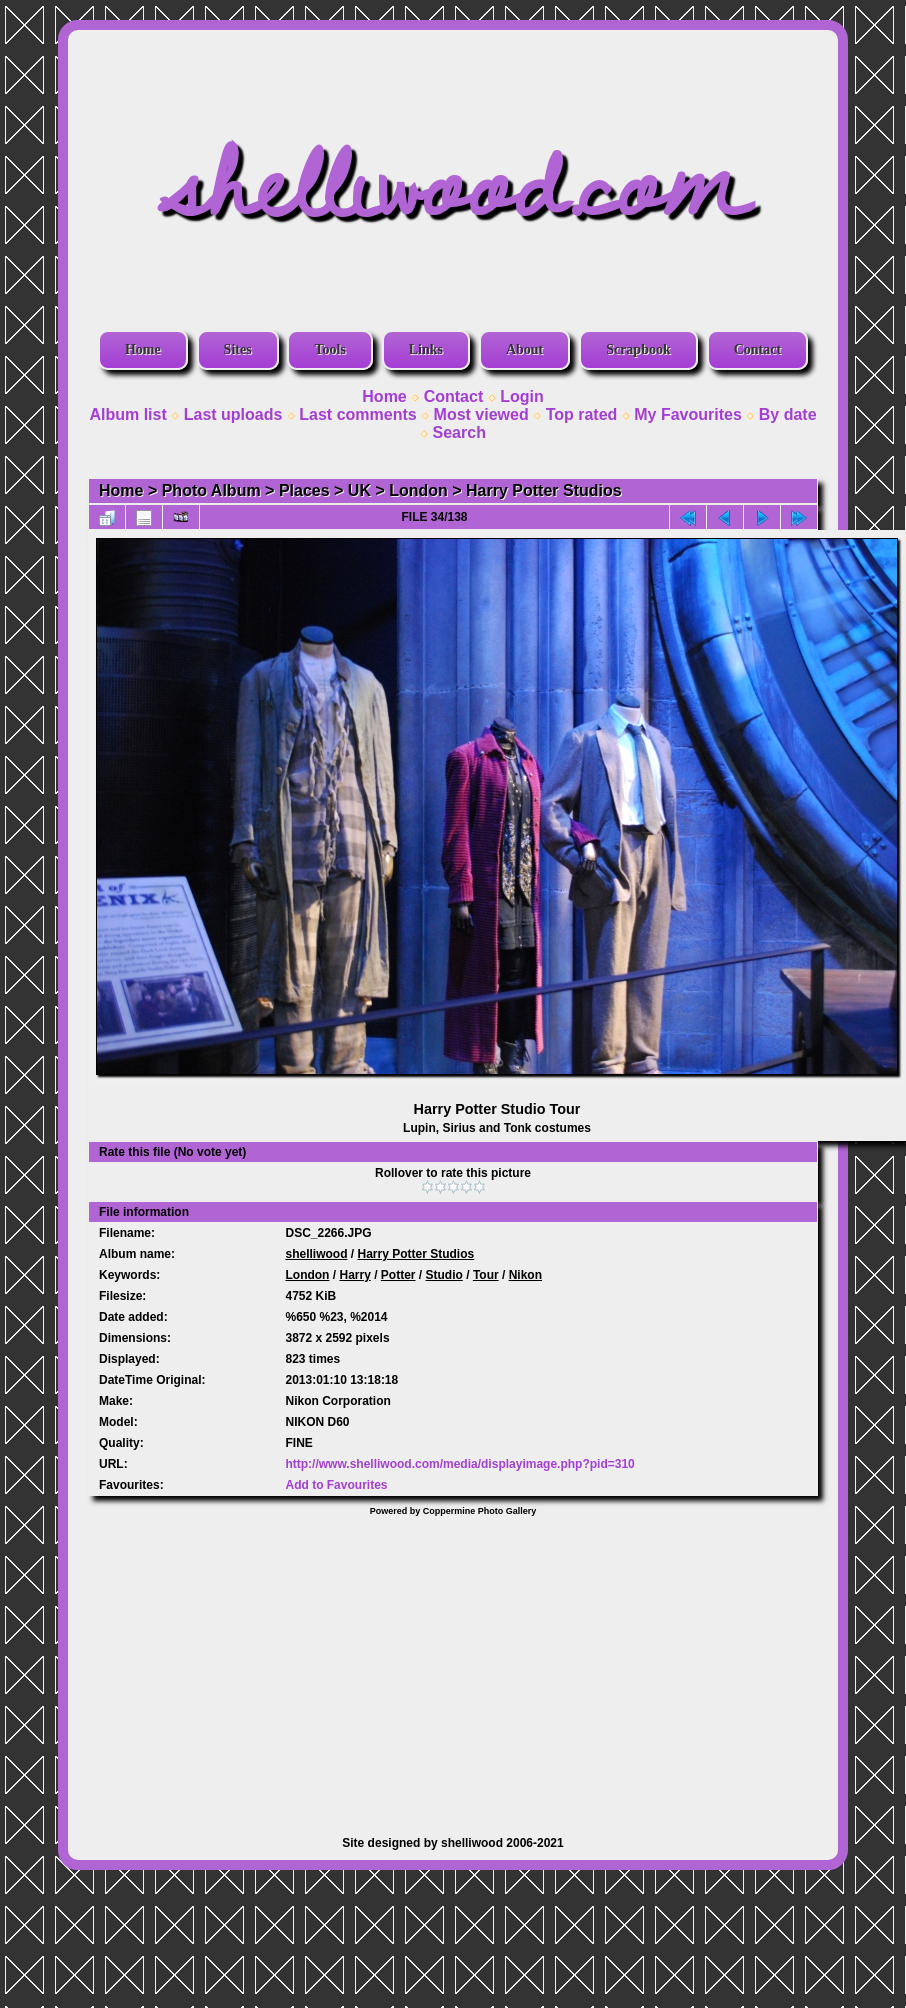 The height and width of the screenshot is (2008, 906). Describe the element at coordinates (418, 490) in the screenshot. I see `London` at that location.